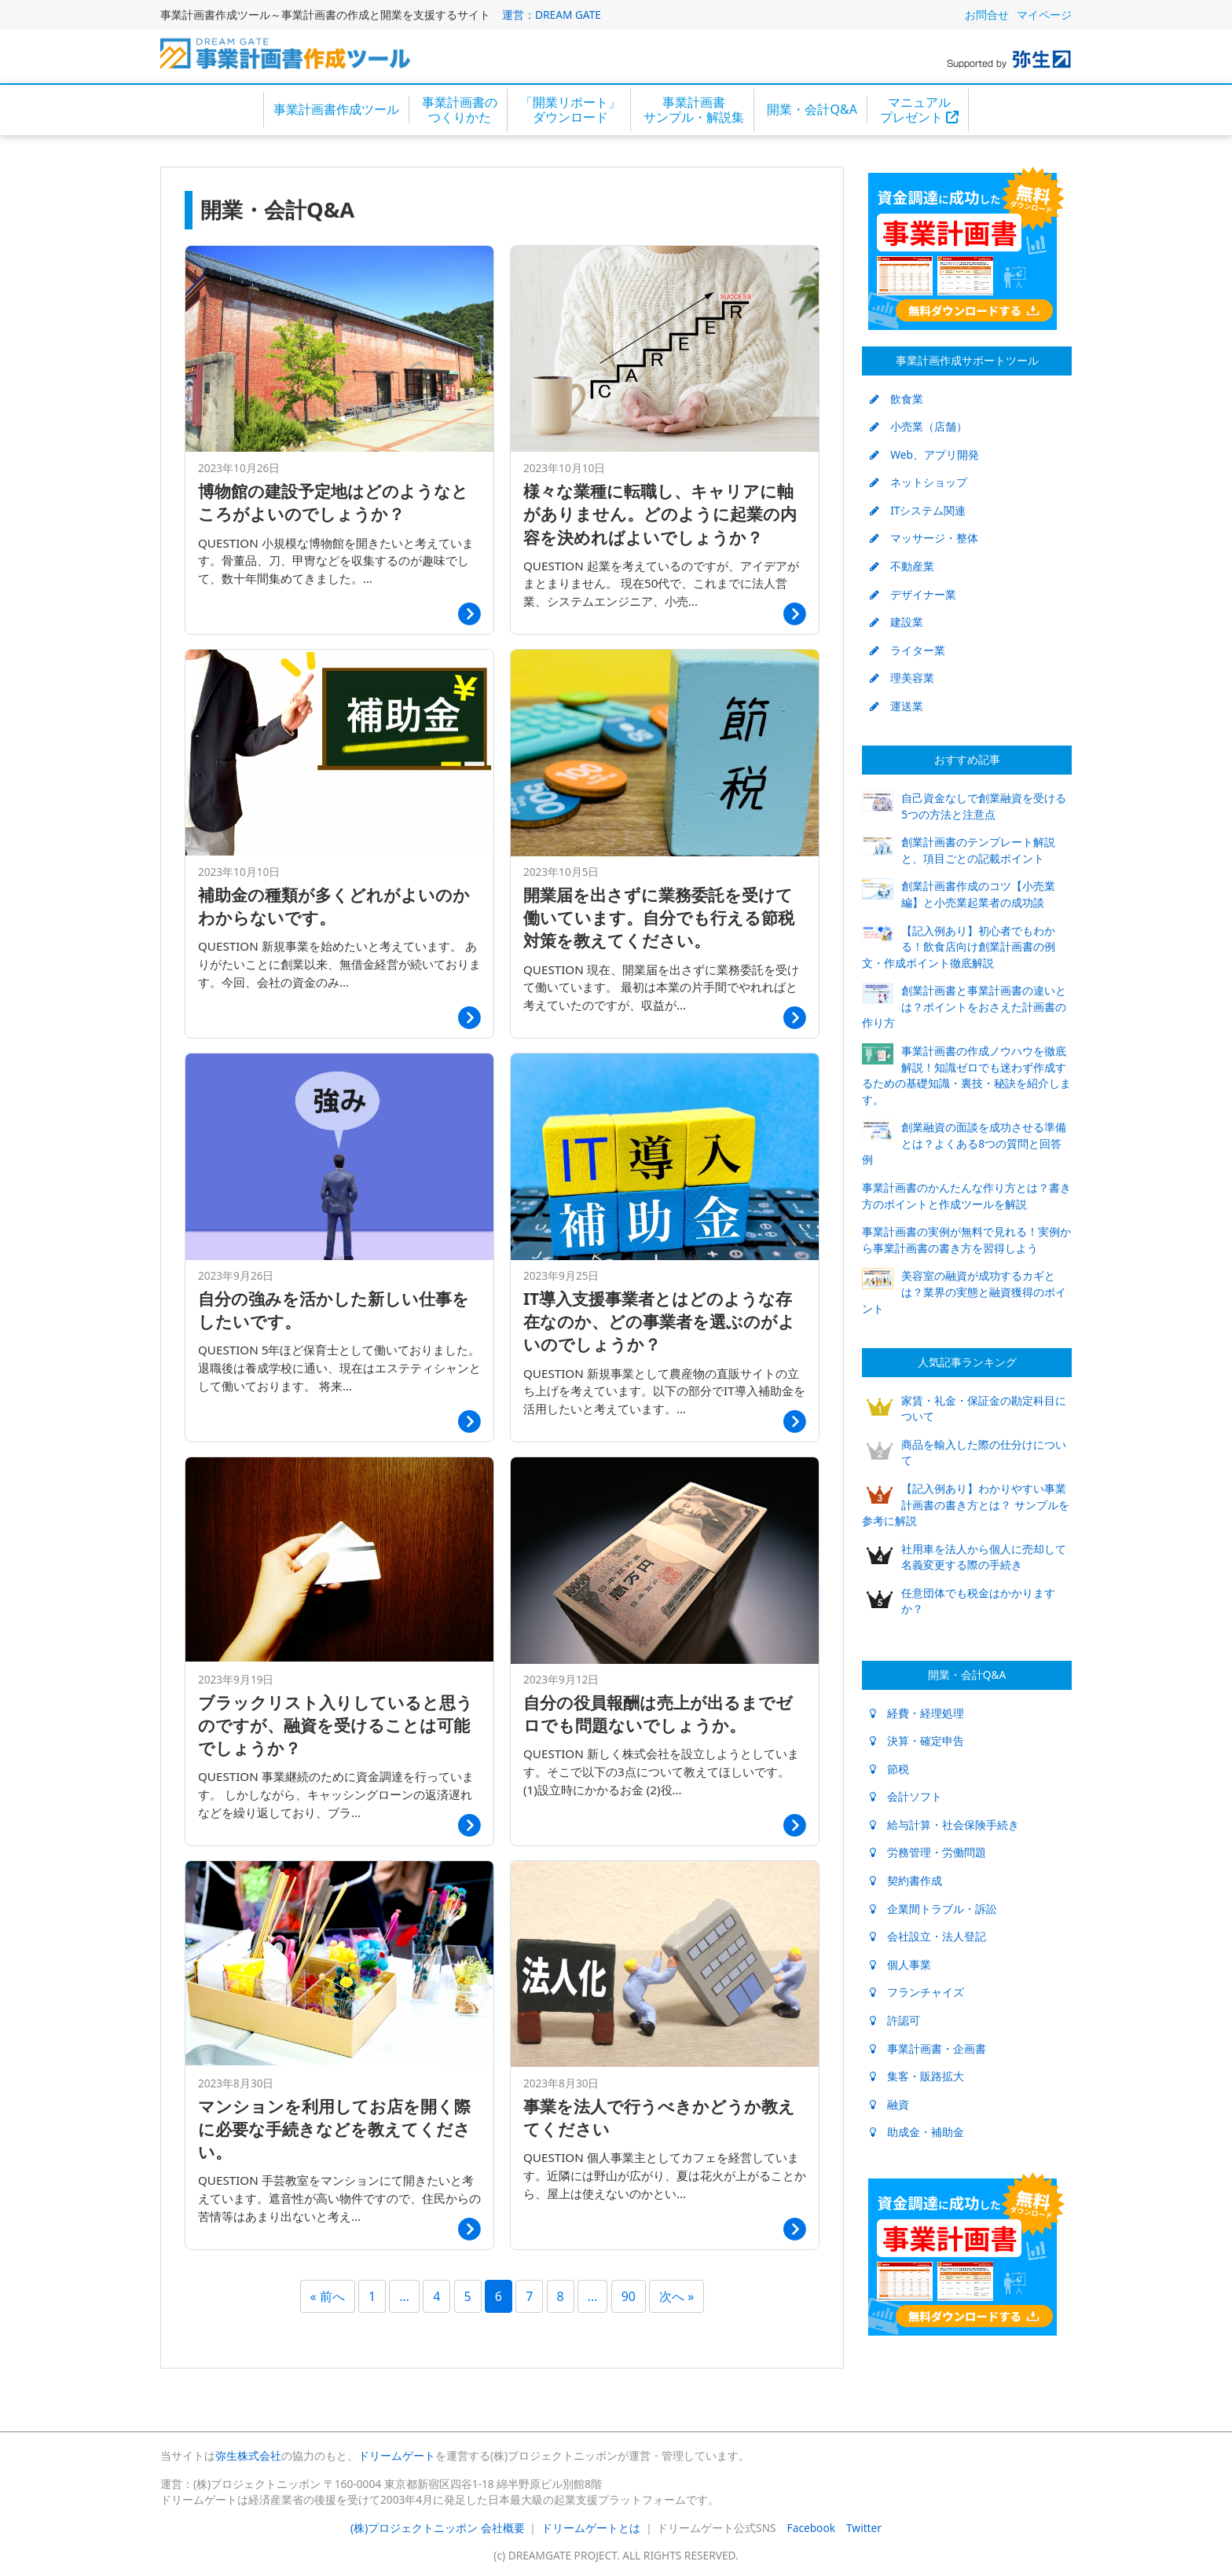  I want to click on お問合せ, so click(987, 14).